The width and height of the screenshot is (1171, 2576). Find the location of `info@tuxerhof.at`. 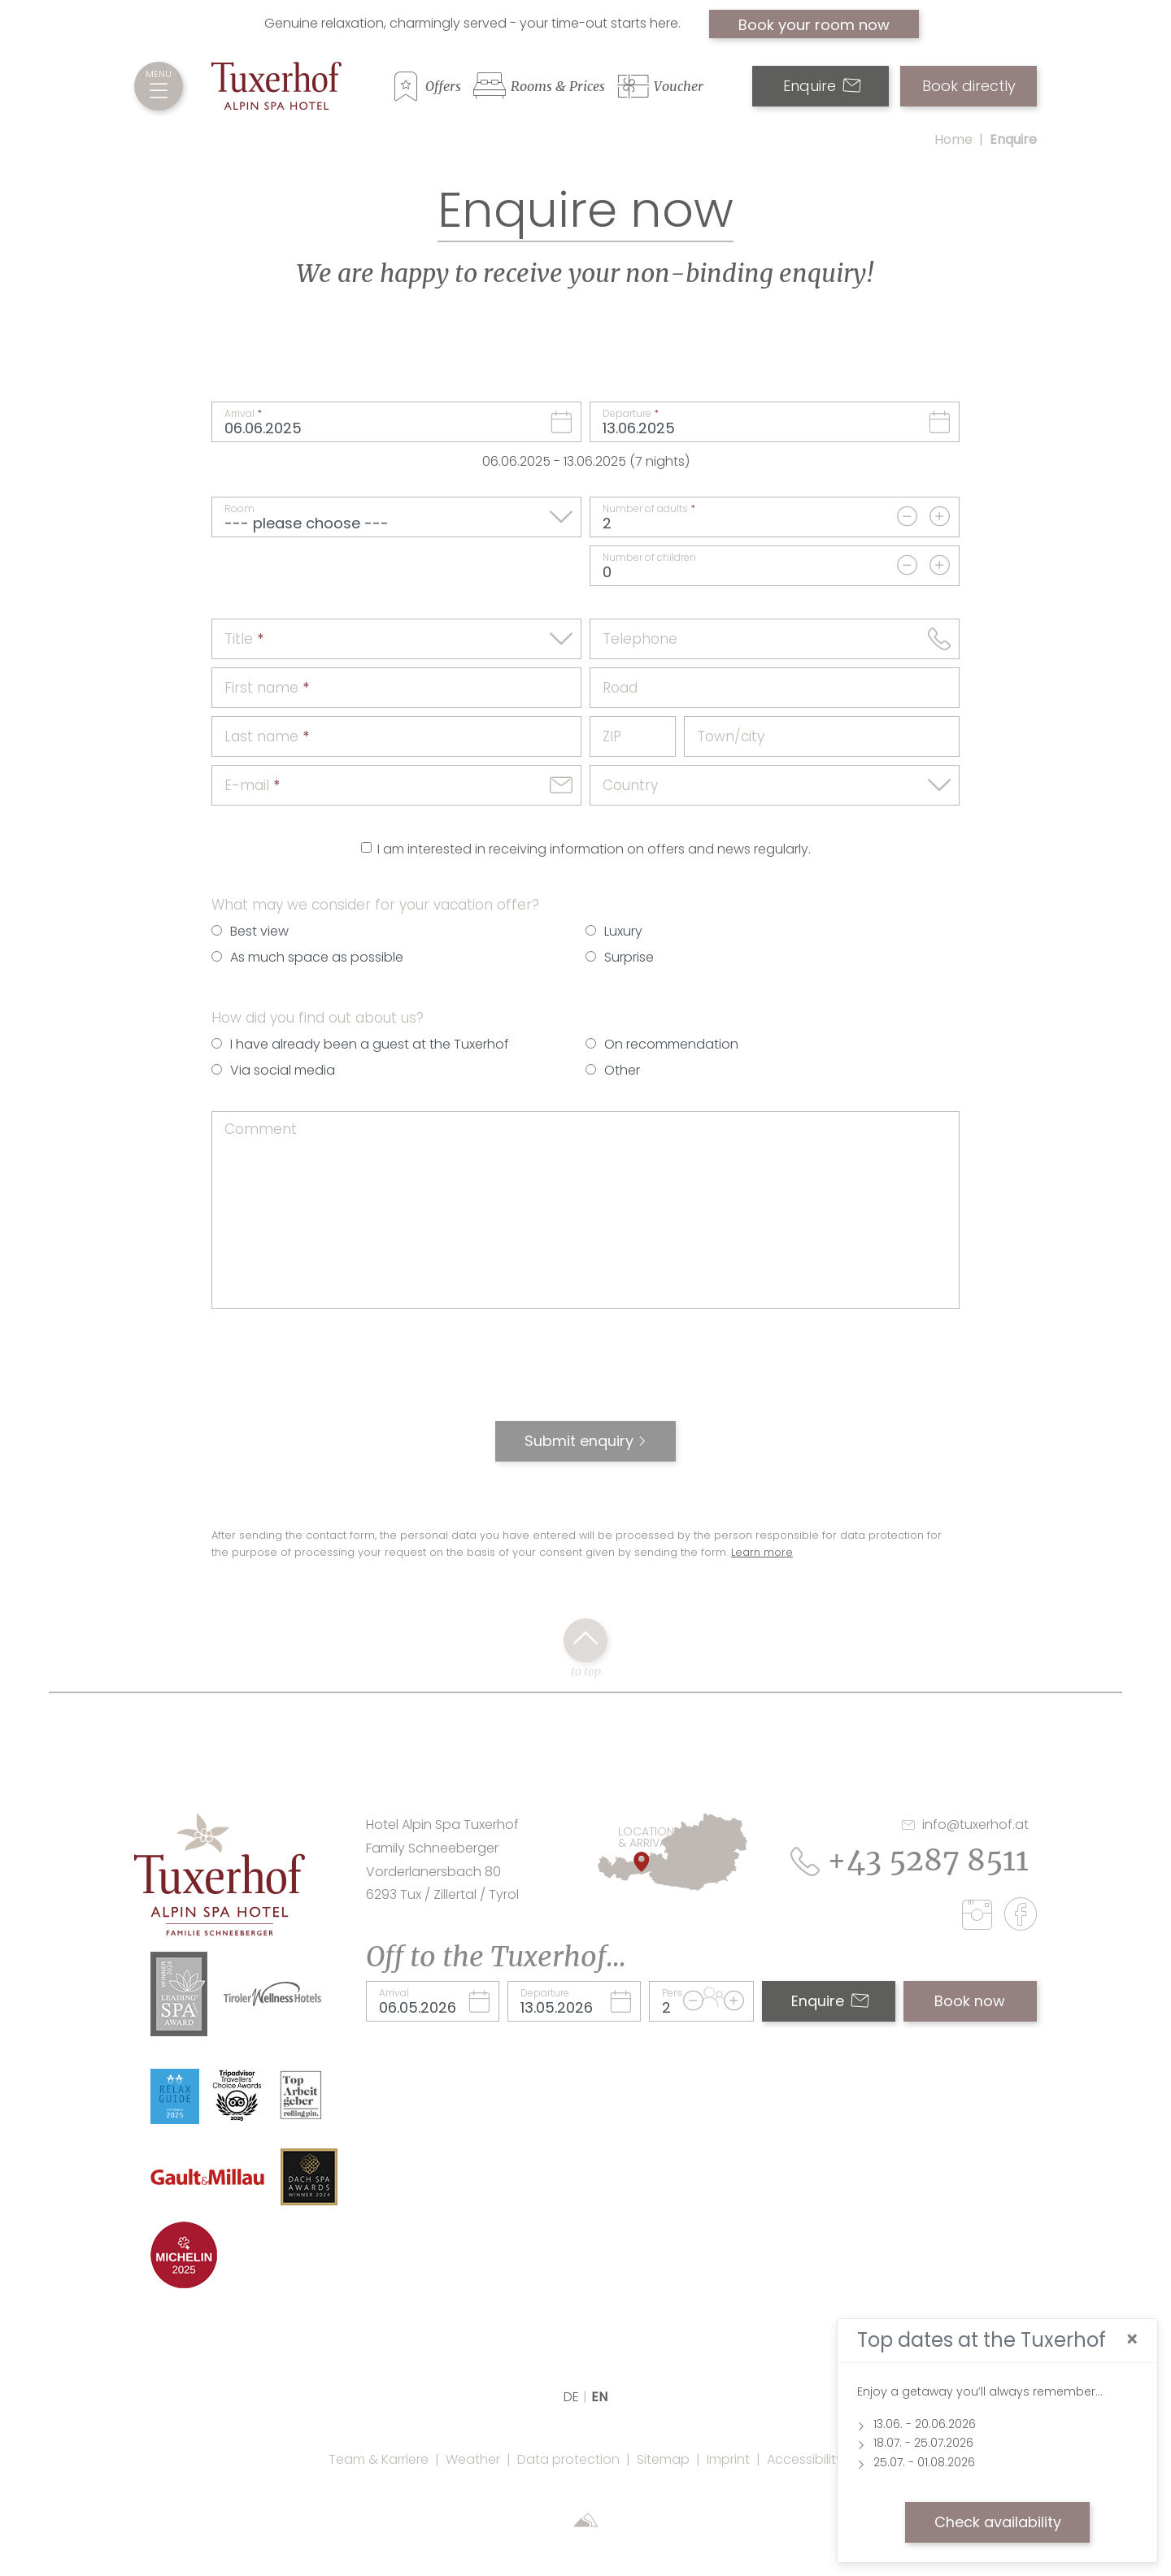

info@tuxerhof.at is located at coordinates (965, 1824).